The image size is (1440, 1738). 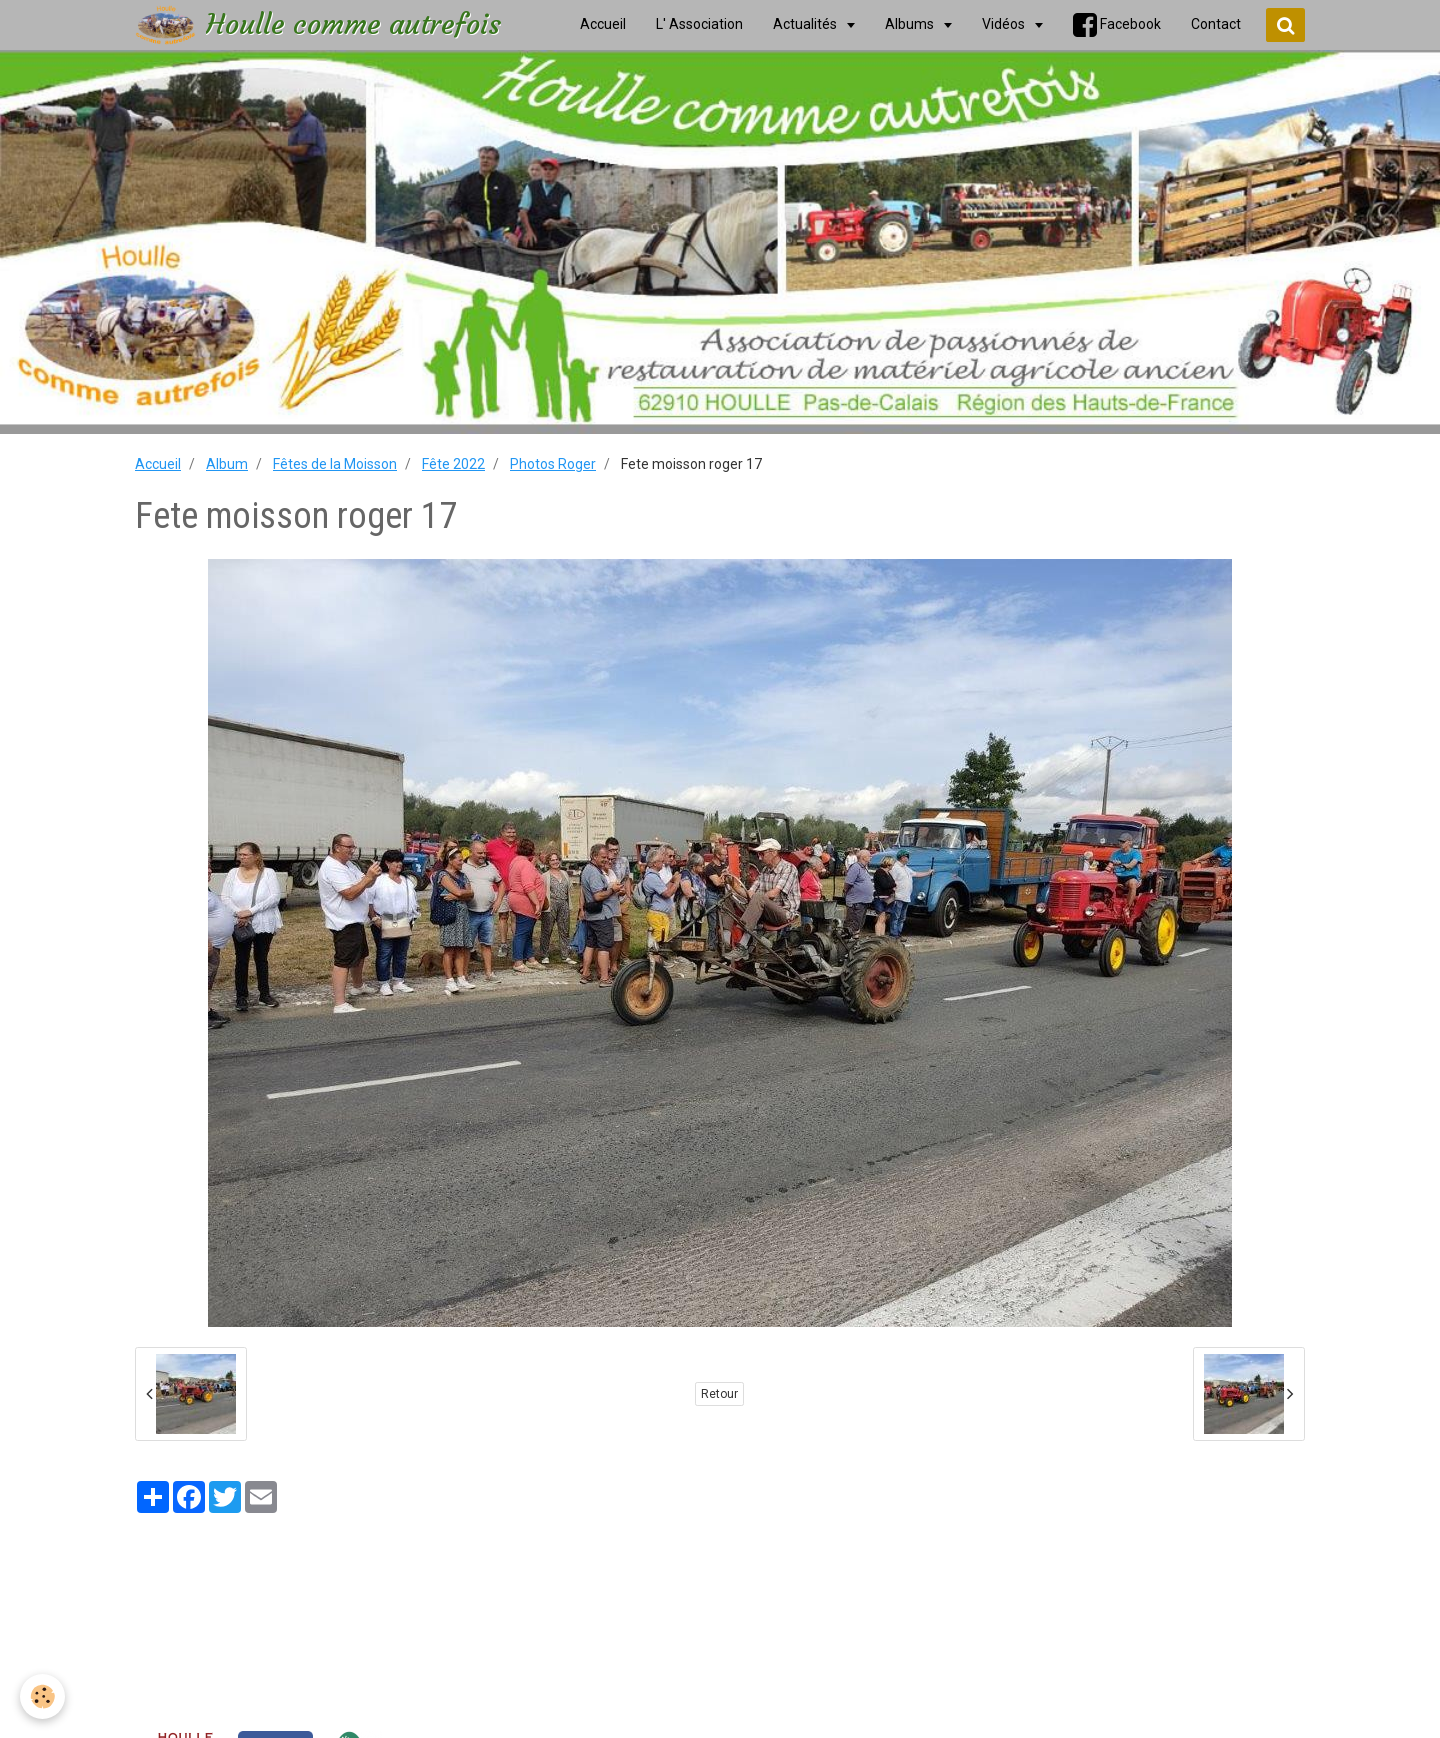 I want to click on Fêtes de la Moisson, so click(x=335, y=464).